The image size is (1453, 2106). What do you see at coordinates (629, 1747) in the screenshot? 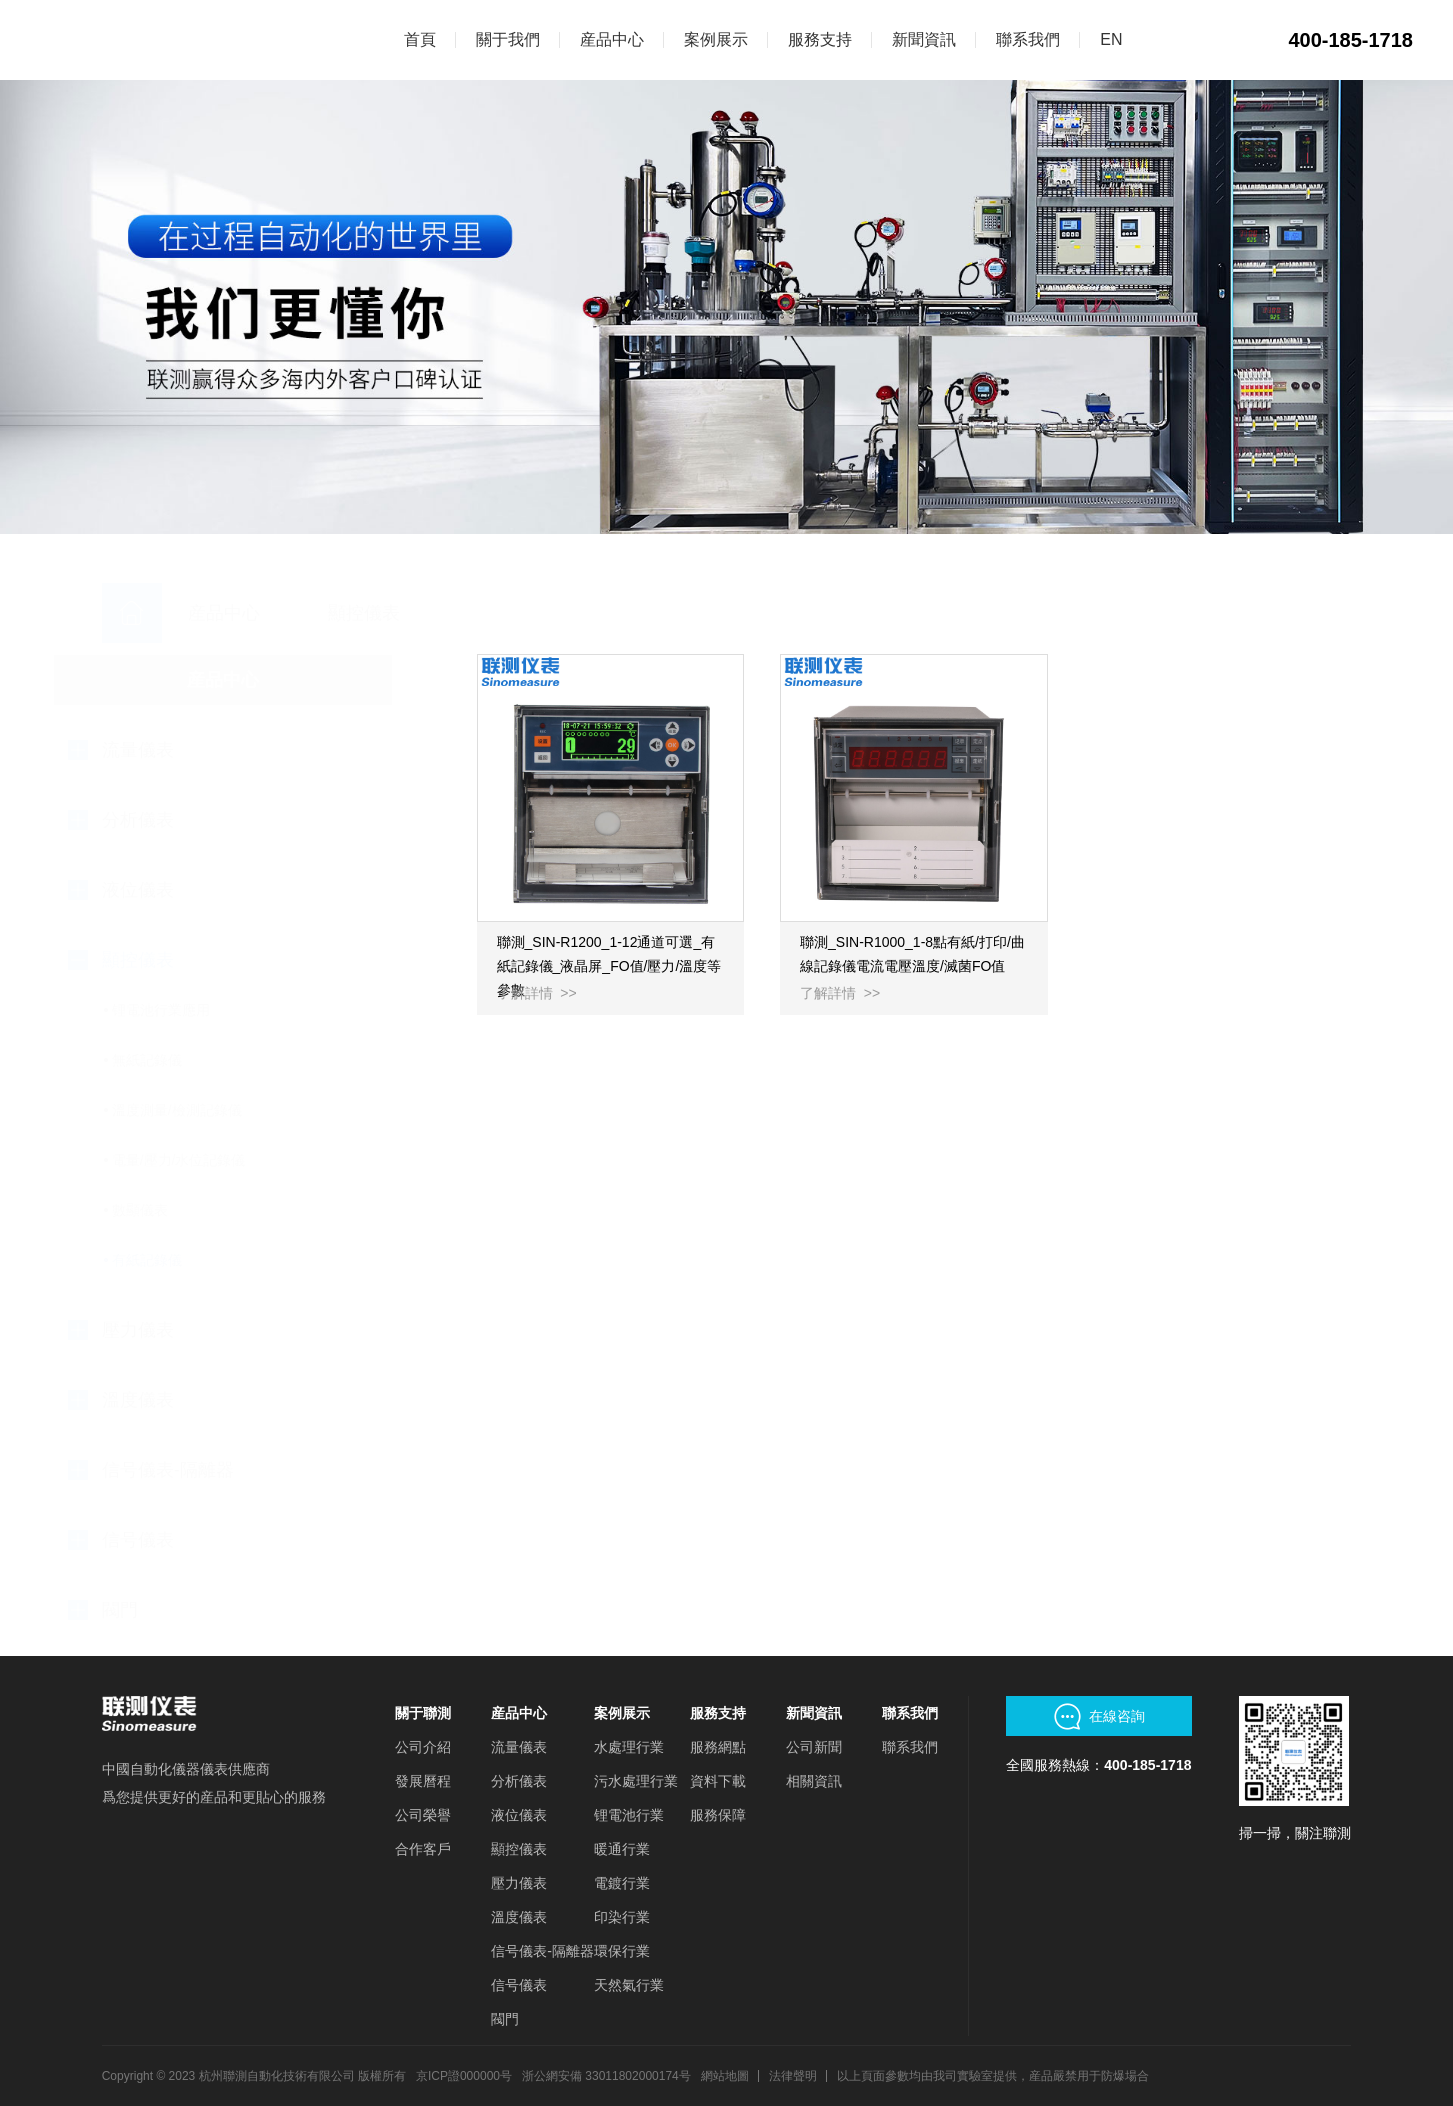
I see `水處理行業` at bounding box center [629, 1747].